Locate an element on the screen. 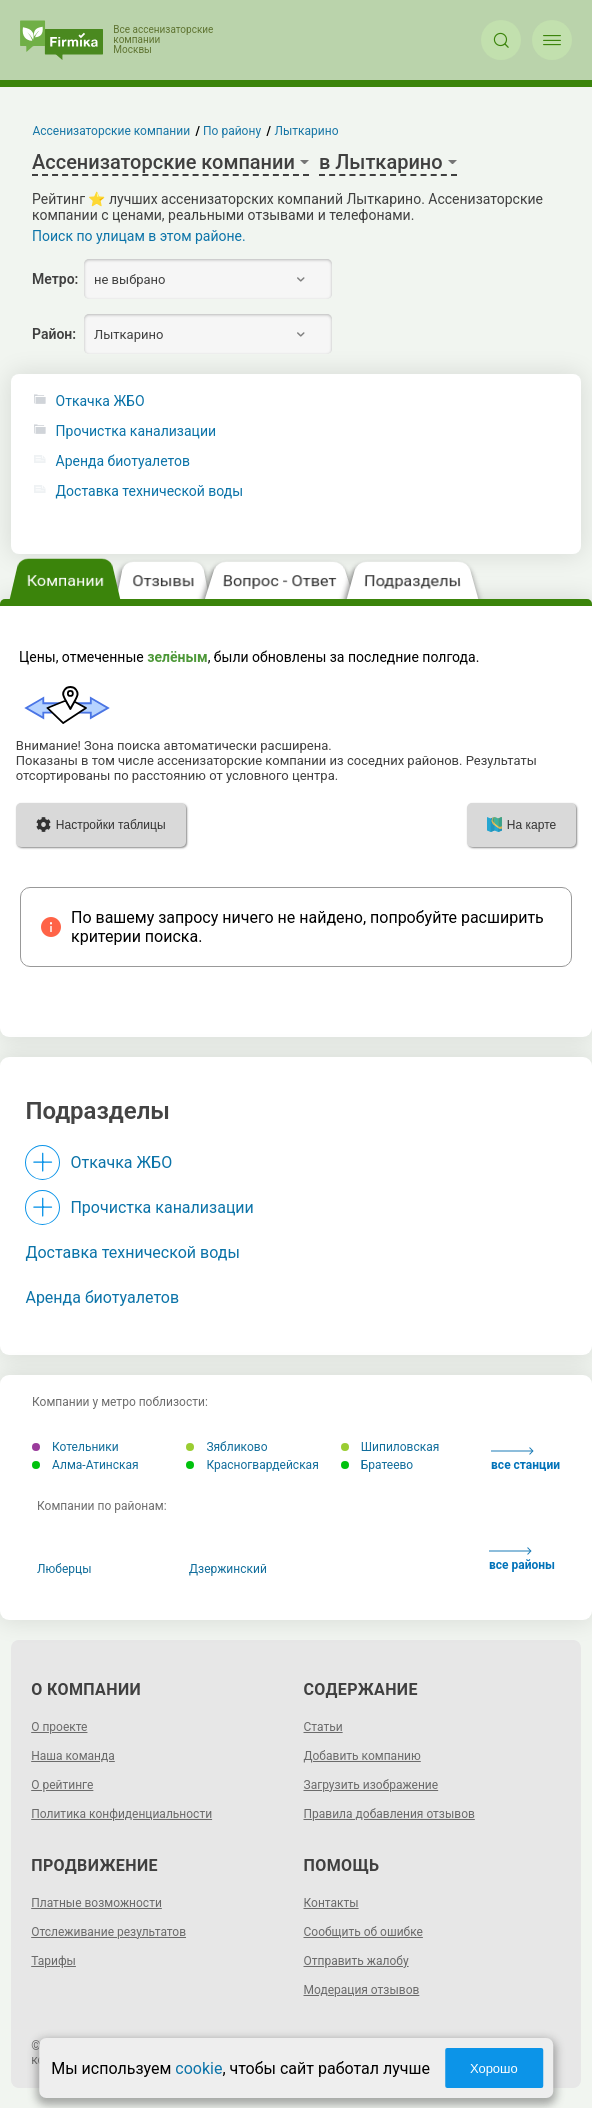 This screenshot has height=2108, width=592. Алма-Атинская is located at coordinates (85, 1465).